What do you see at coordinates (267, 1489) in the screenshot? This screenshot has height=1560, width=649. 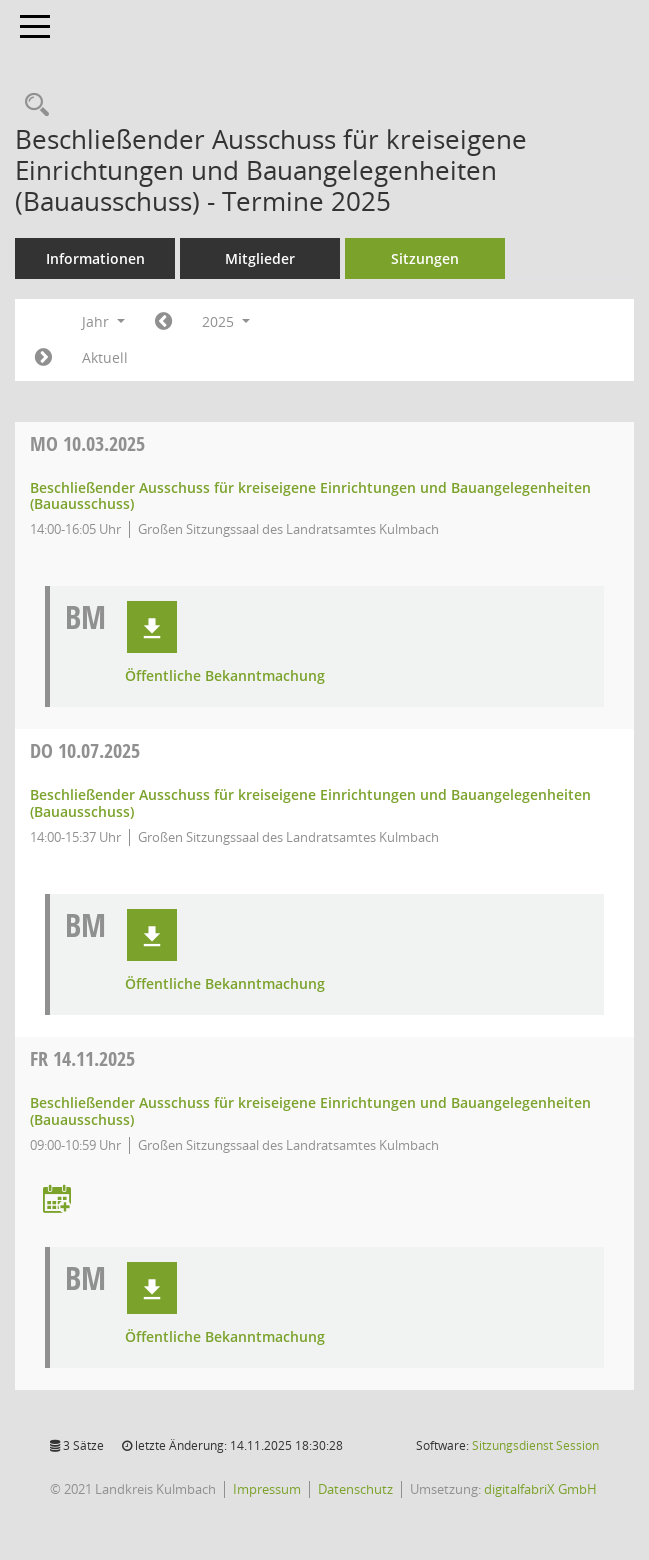 I see `Impressum` at bounding box center [267, 1489].